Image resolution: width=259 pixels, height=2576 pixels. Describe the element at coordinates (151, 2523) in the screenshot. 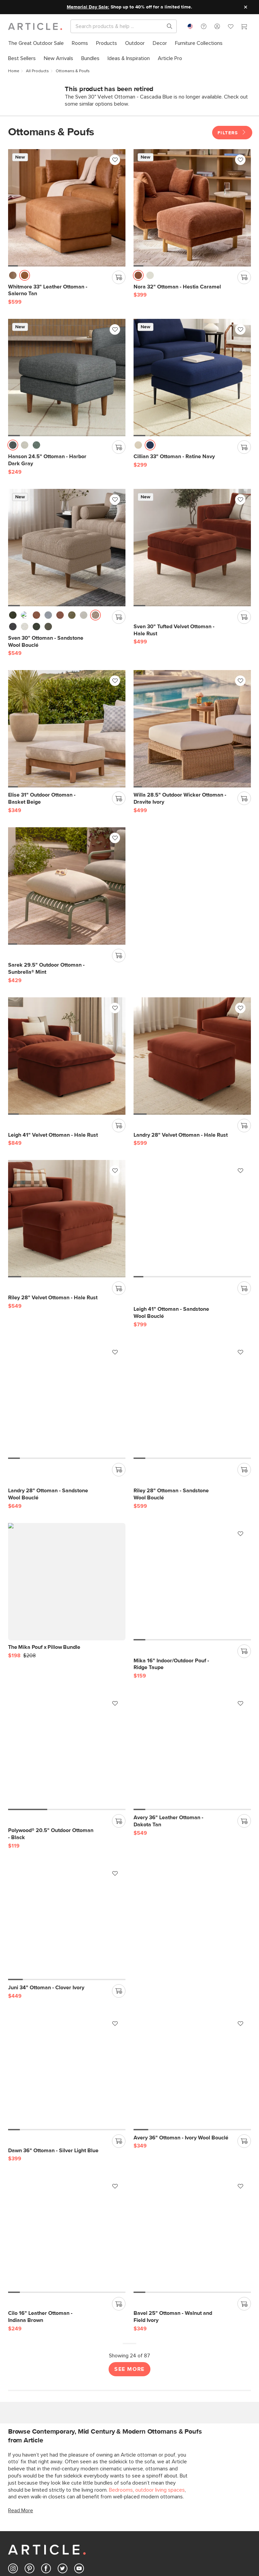

I see `My Favourites` at that location.